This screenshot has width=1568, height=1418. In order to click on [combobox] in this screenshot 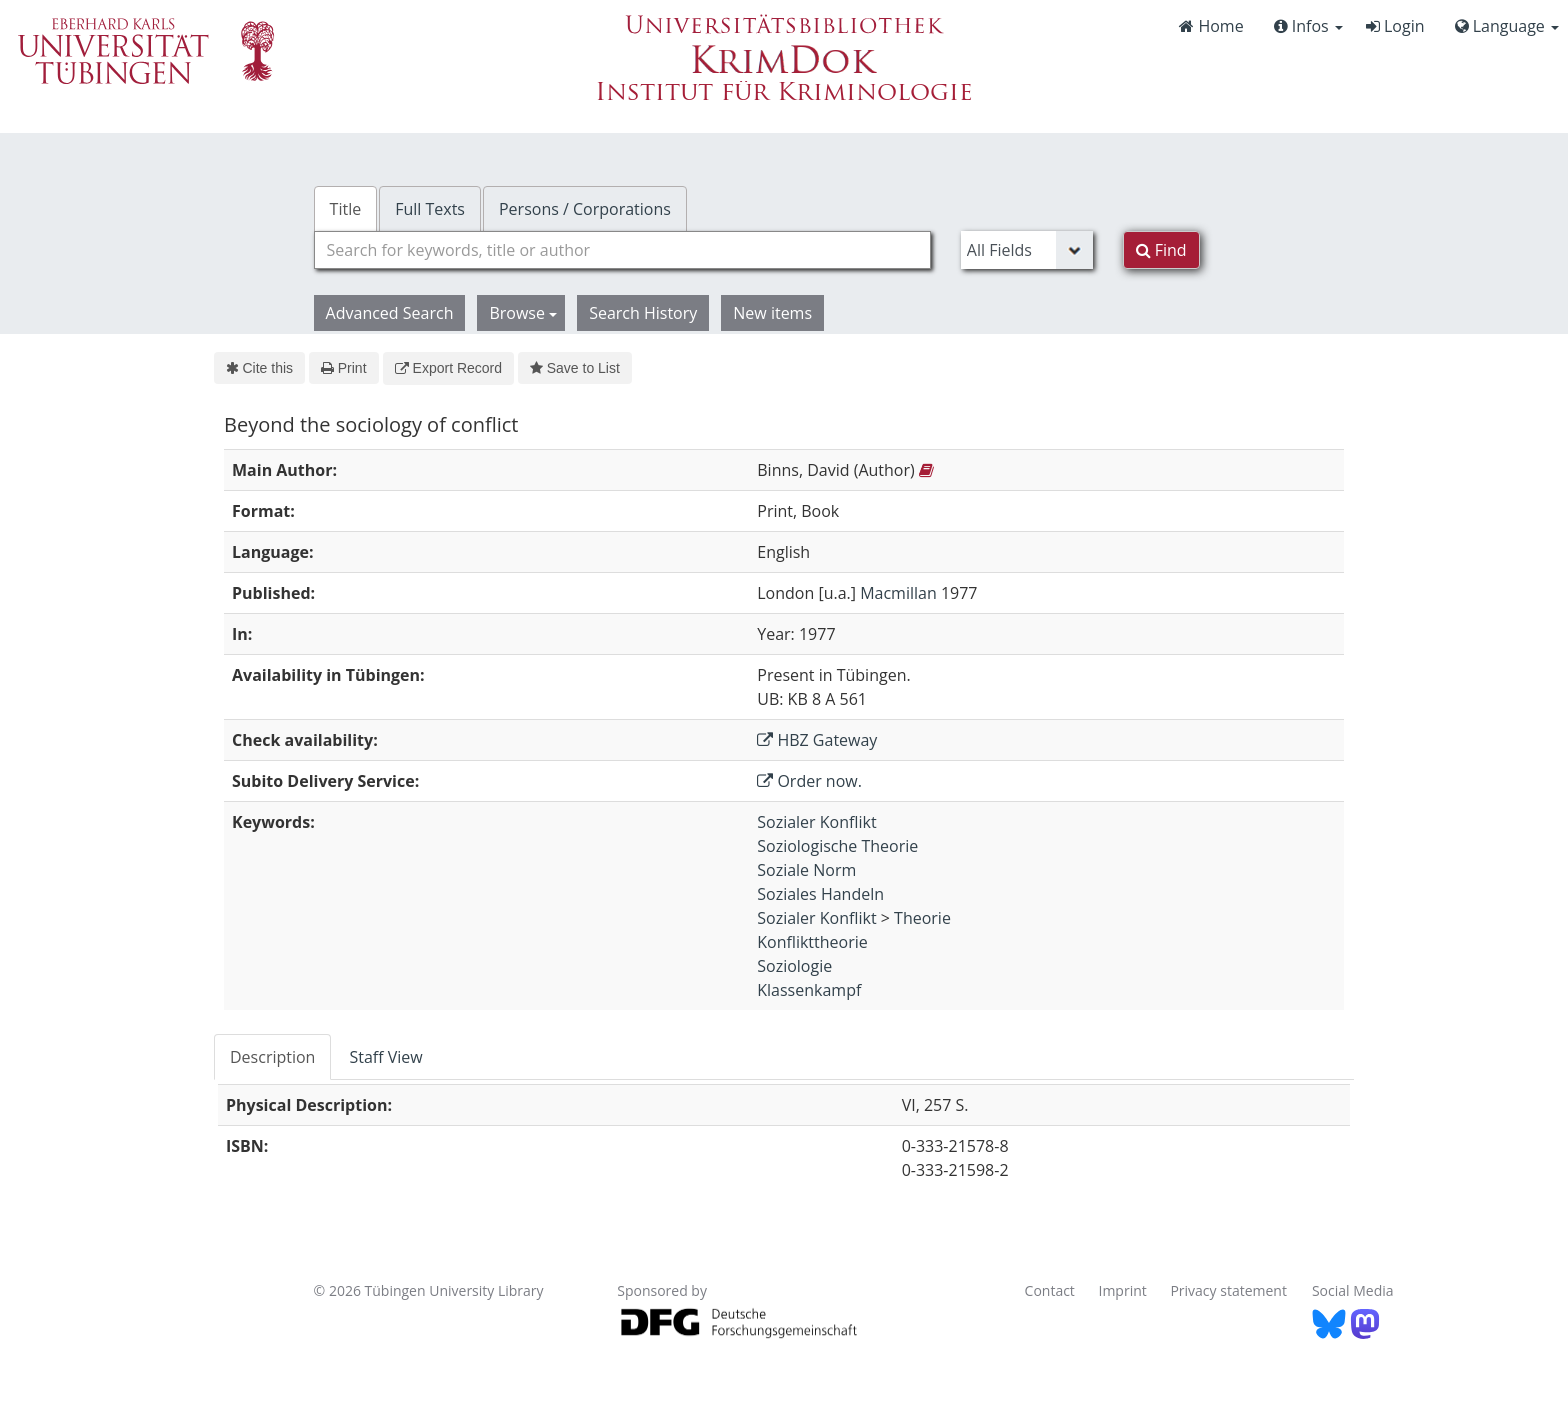, I will do `click(622, 250)`.